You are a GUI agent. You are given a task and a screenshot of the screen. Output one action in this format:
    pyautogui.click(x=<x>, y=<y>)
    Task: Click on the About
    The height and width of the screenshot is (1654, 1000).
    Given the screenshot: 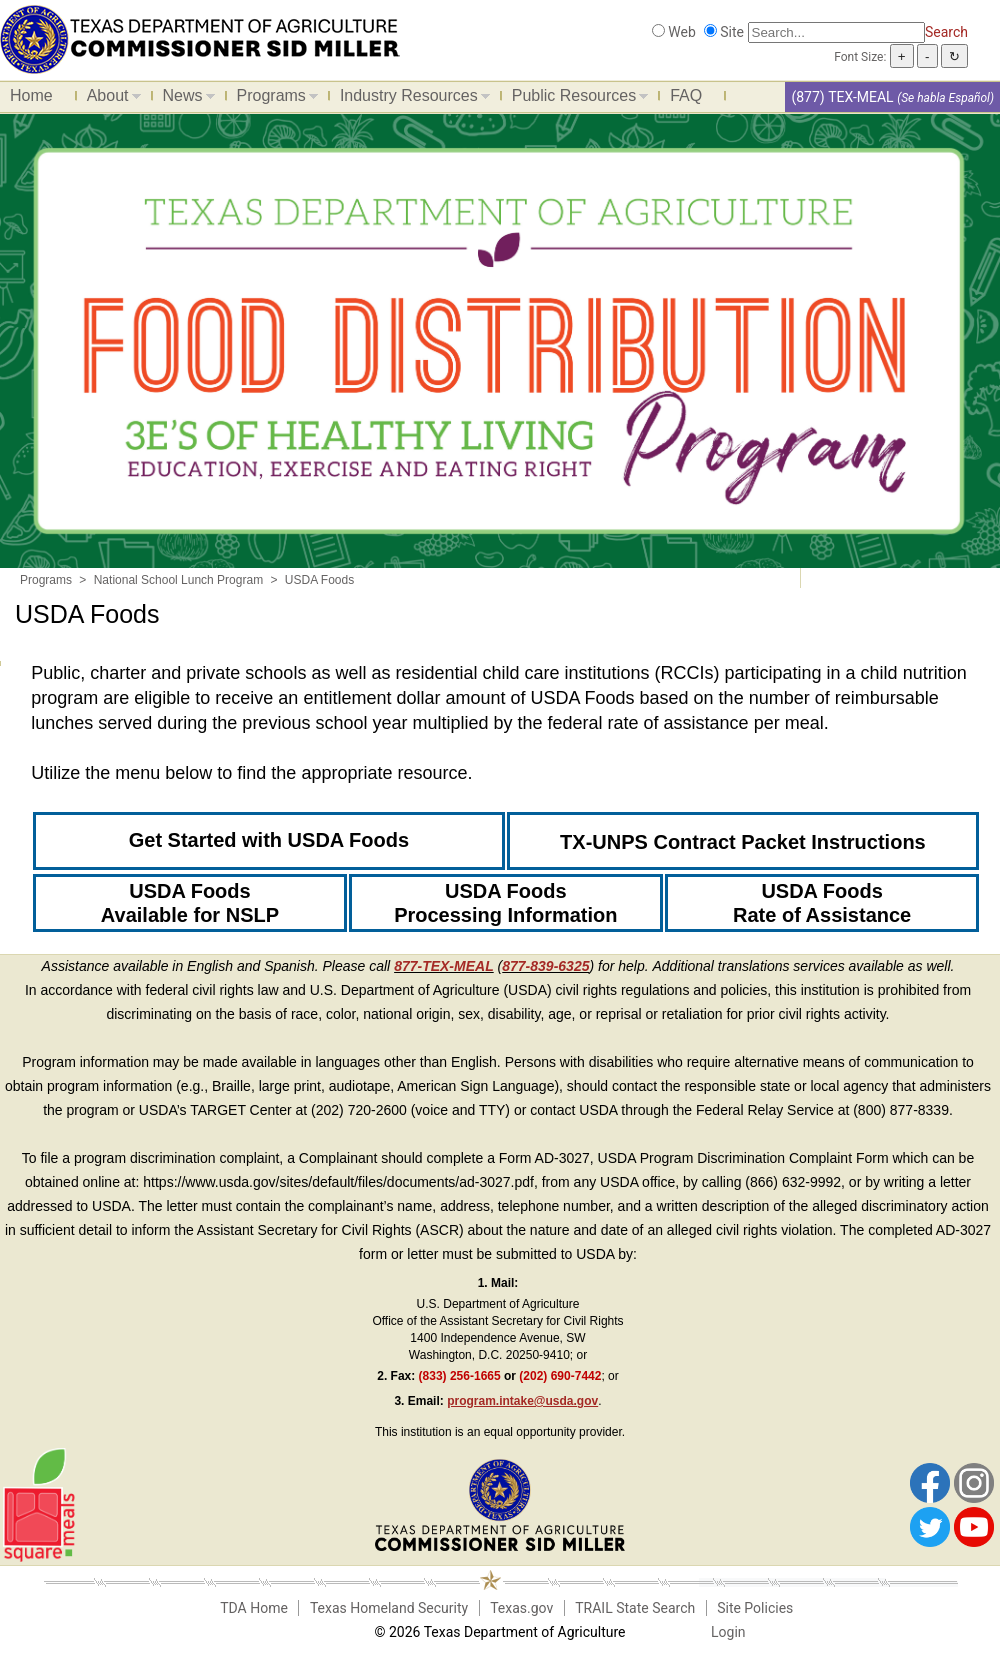 What is the action you would take?
    pyautogui.click(x=109, y=99)
    